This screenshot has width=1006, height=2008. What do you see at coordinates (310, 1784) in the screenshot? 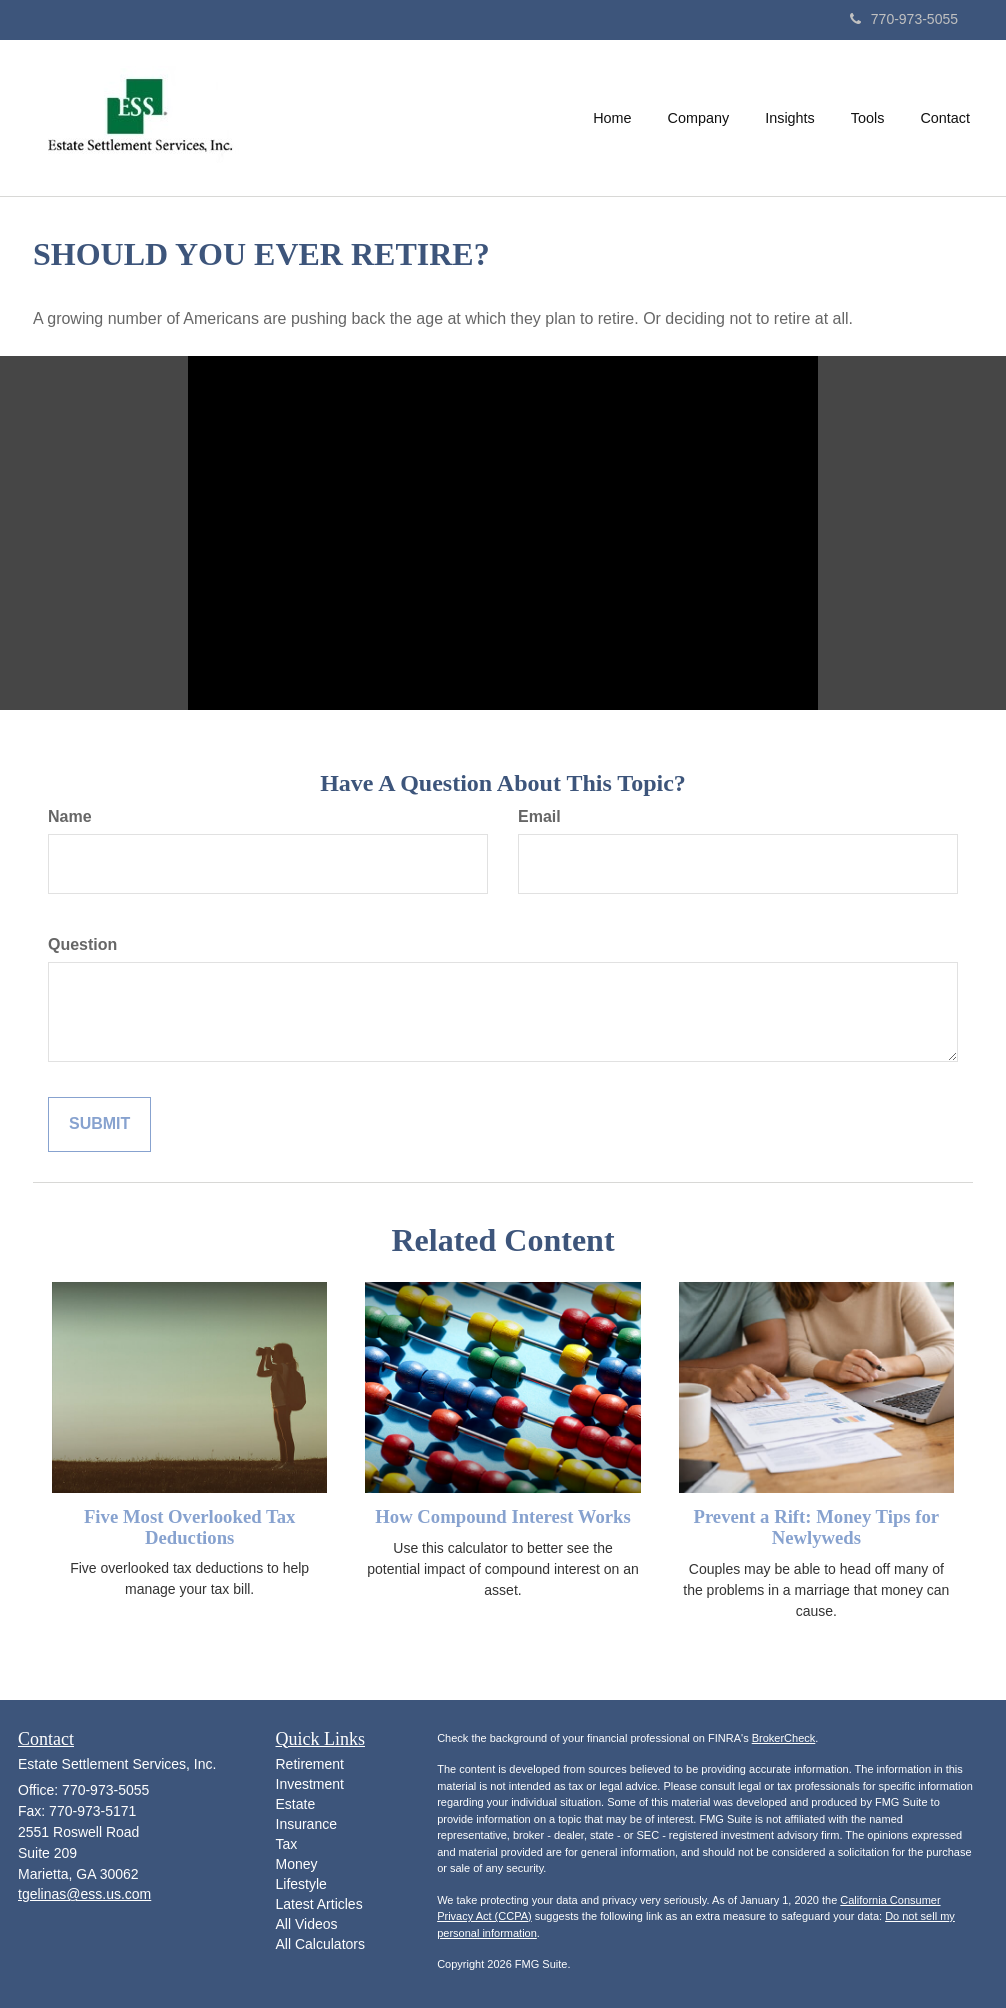
I see `Investment` at bounding box center [310, 1784].